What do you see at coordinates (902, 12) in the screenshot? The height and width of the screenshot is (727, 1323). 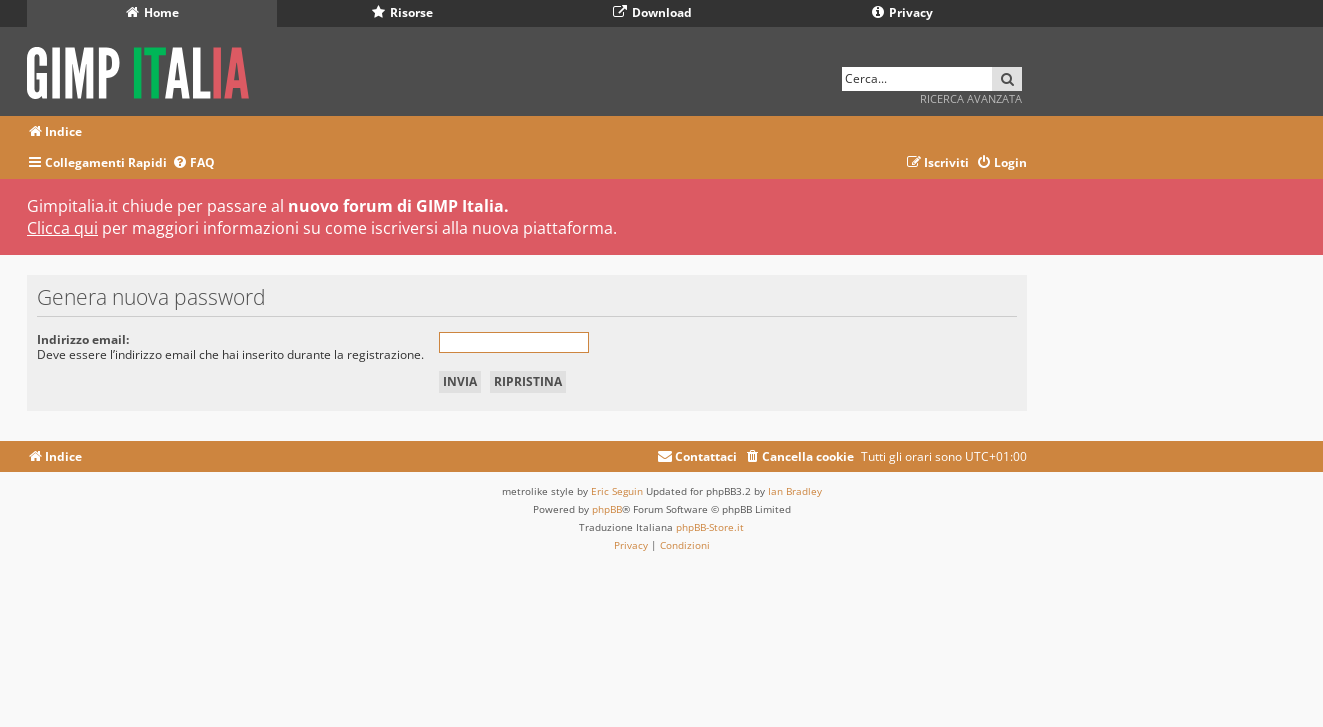 I see `Privacy` at bounding box center [902, 12].